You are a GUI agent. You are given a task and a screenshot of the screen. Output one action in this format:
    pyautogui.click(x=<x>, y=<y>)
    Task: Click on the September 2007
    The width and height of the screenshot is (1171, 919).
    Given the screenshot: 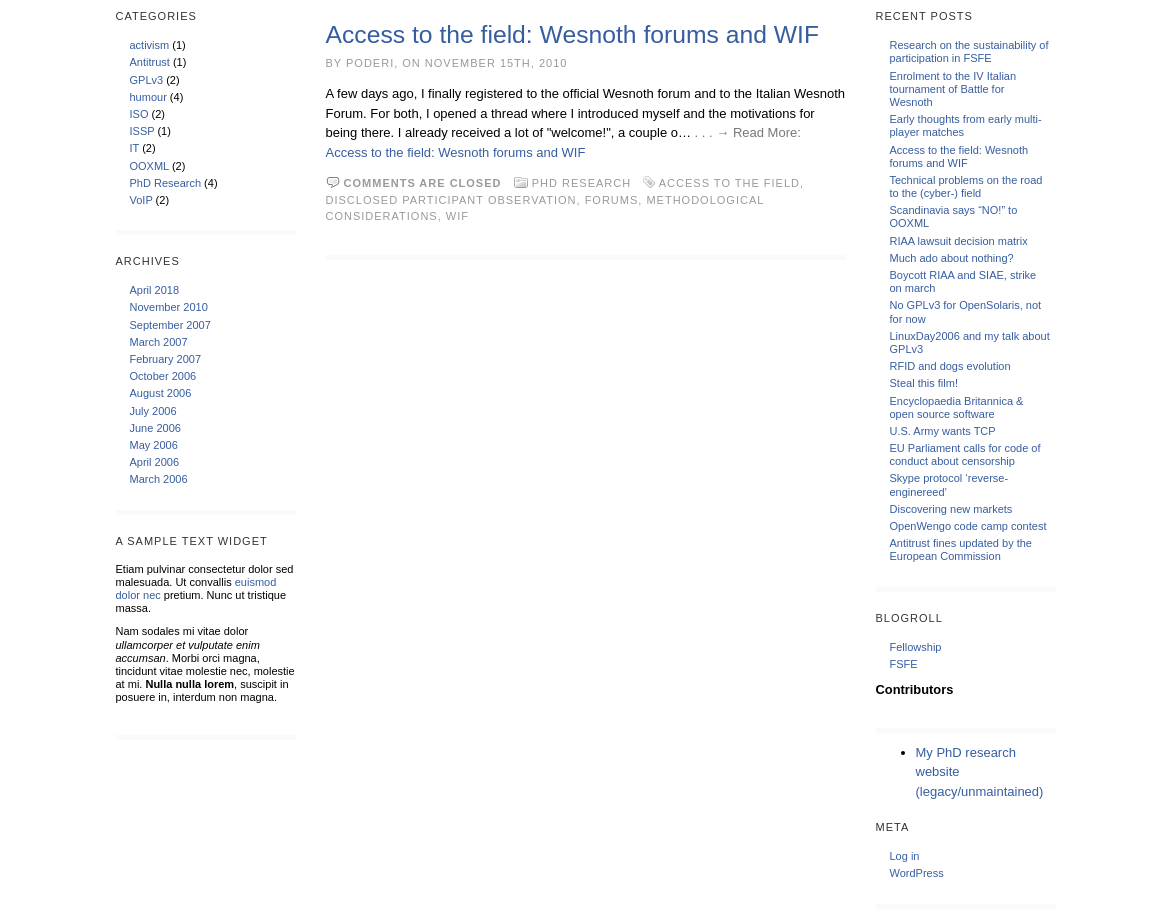 What is the action you would take?
    pyautogui.click(x=170, y=325)
    